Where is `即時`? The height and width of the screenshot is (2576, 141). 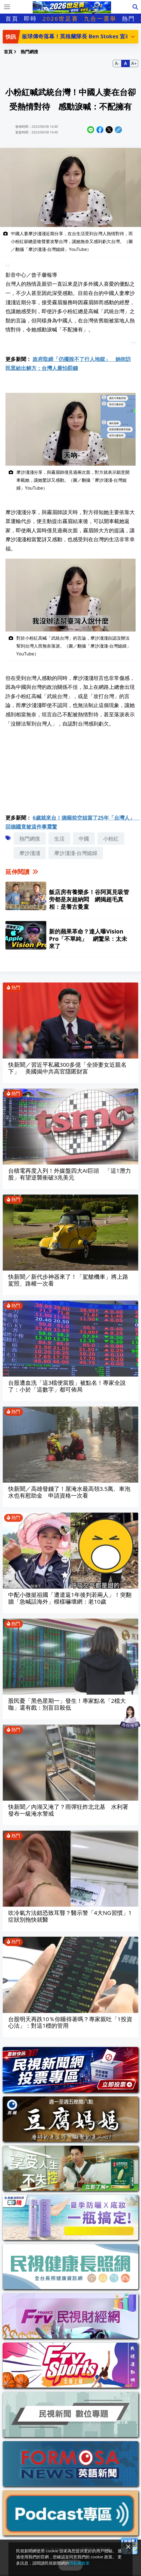
即時 is located at coordinates (30, 18).